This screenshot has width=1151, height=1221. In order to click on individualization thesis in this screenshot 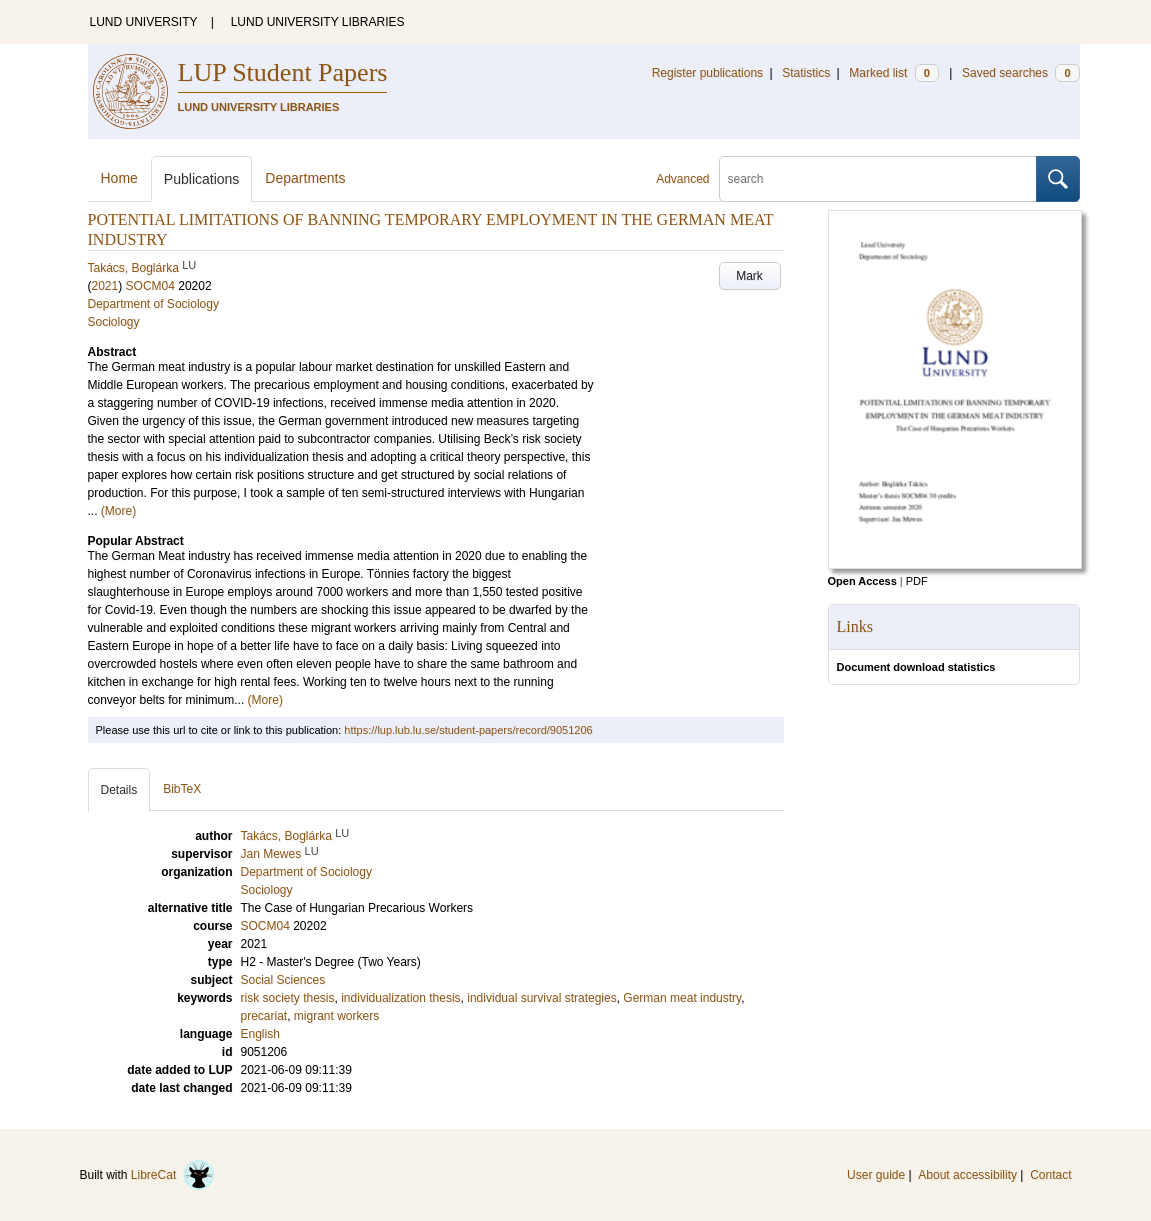, I will do `click(400, 998)`.